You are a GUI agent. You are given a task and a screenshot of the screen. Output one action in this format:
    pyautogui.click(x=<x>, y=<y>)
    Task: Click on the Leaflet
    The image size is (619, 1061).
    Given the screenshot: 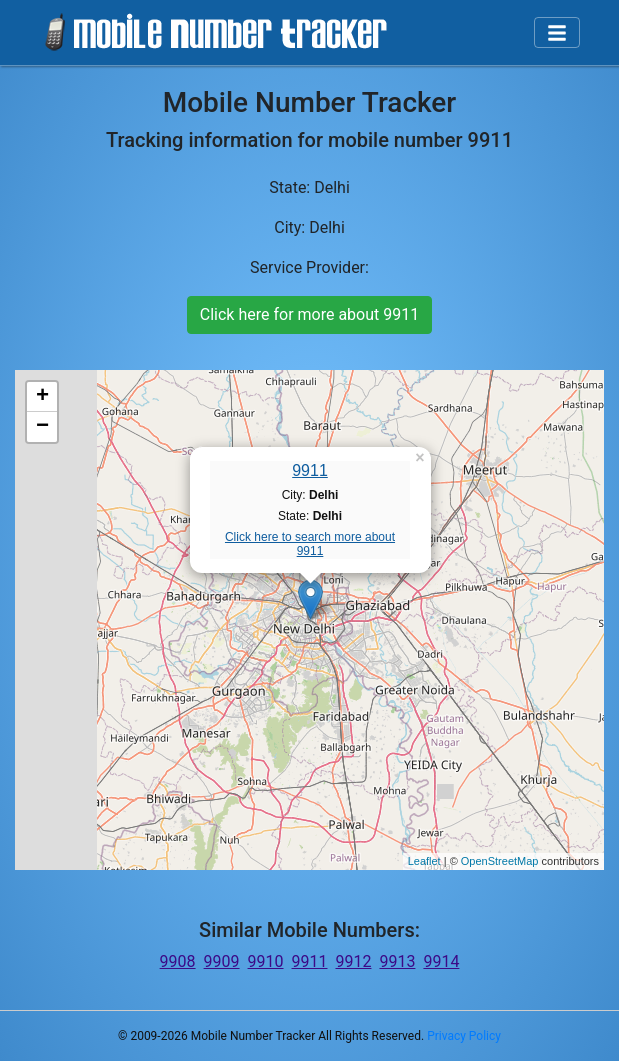 What is the action you would take?
    pyautogui.click(x=424, y=861)
    